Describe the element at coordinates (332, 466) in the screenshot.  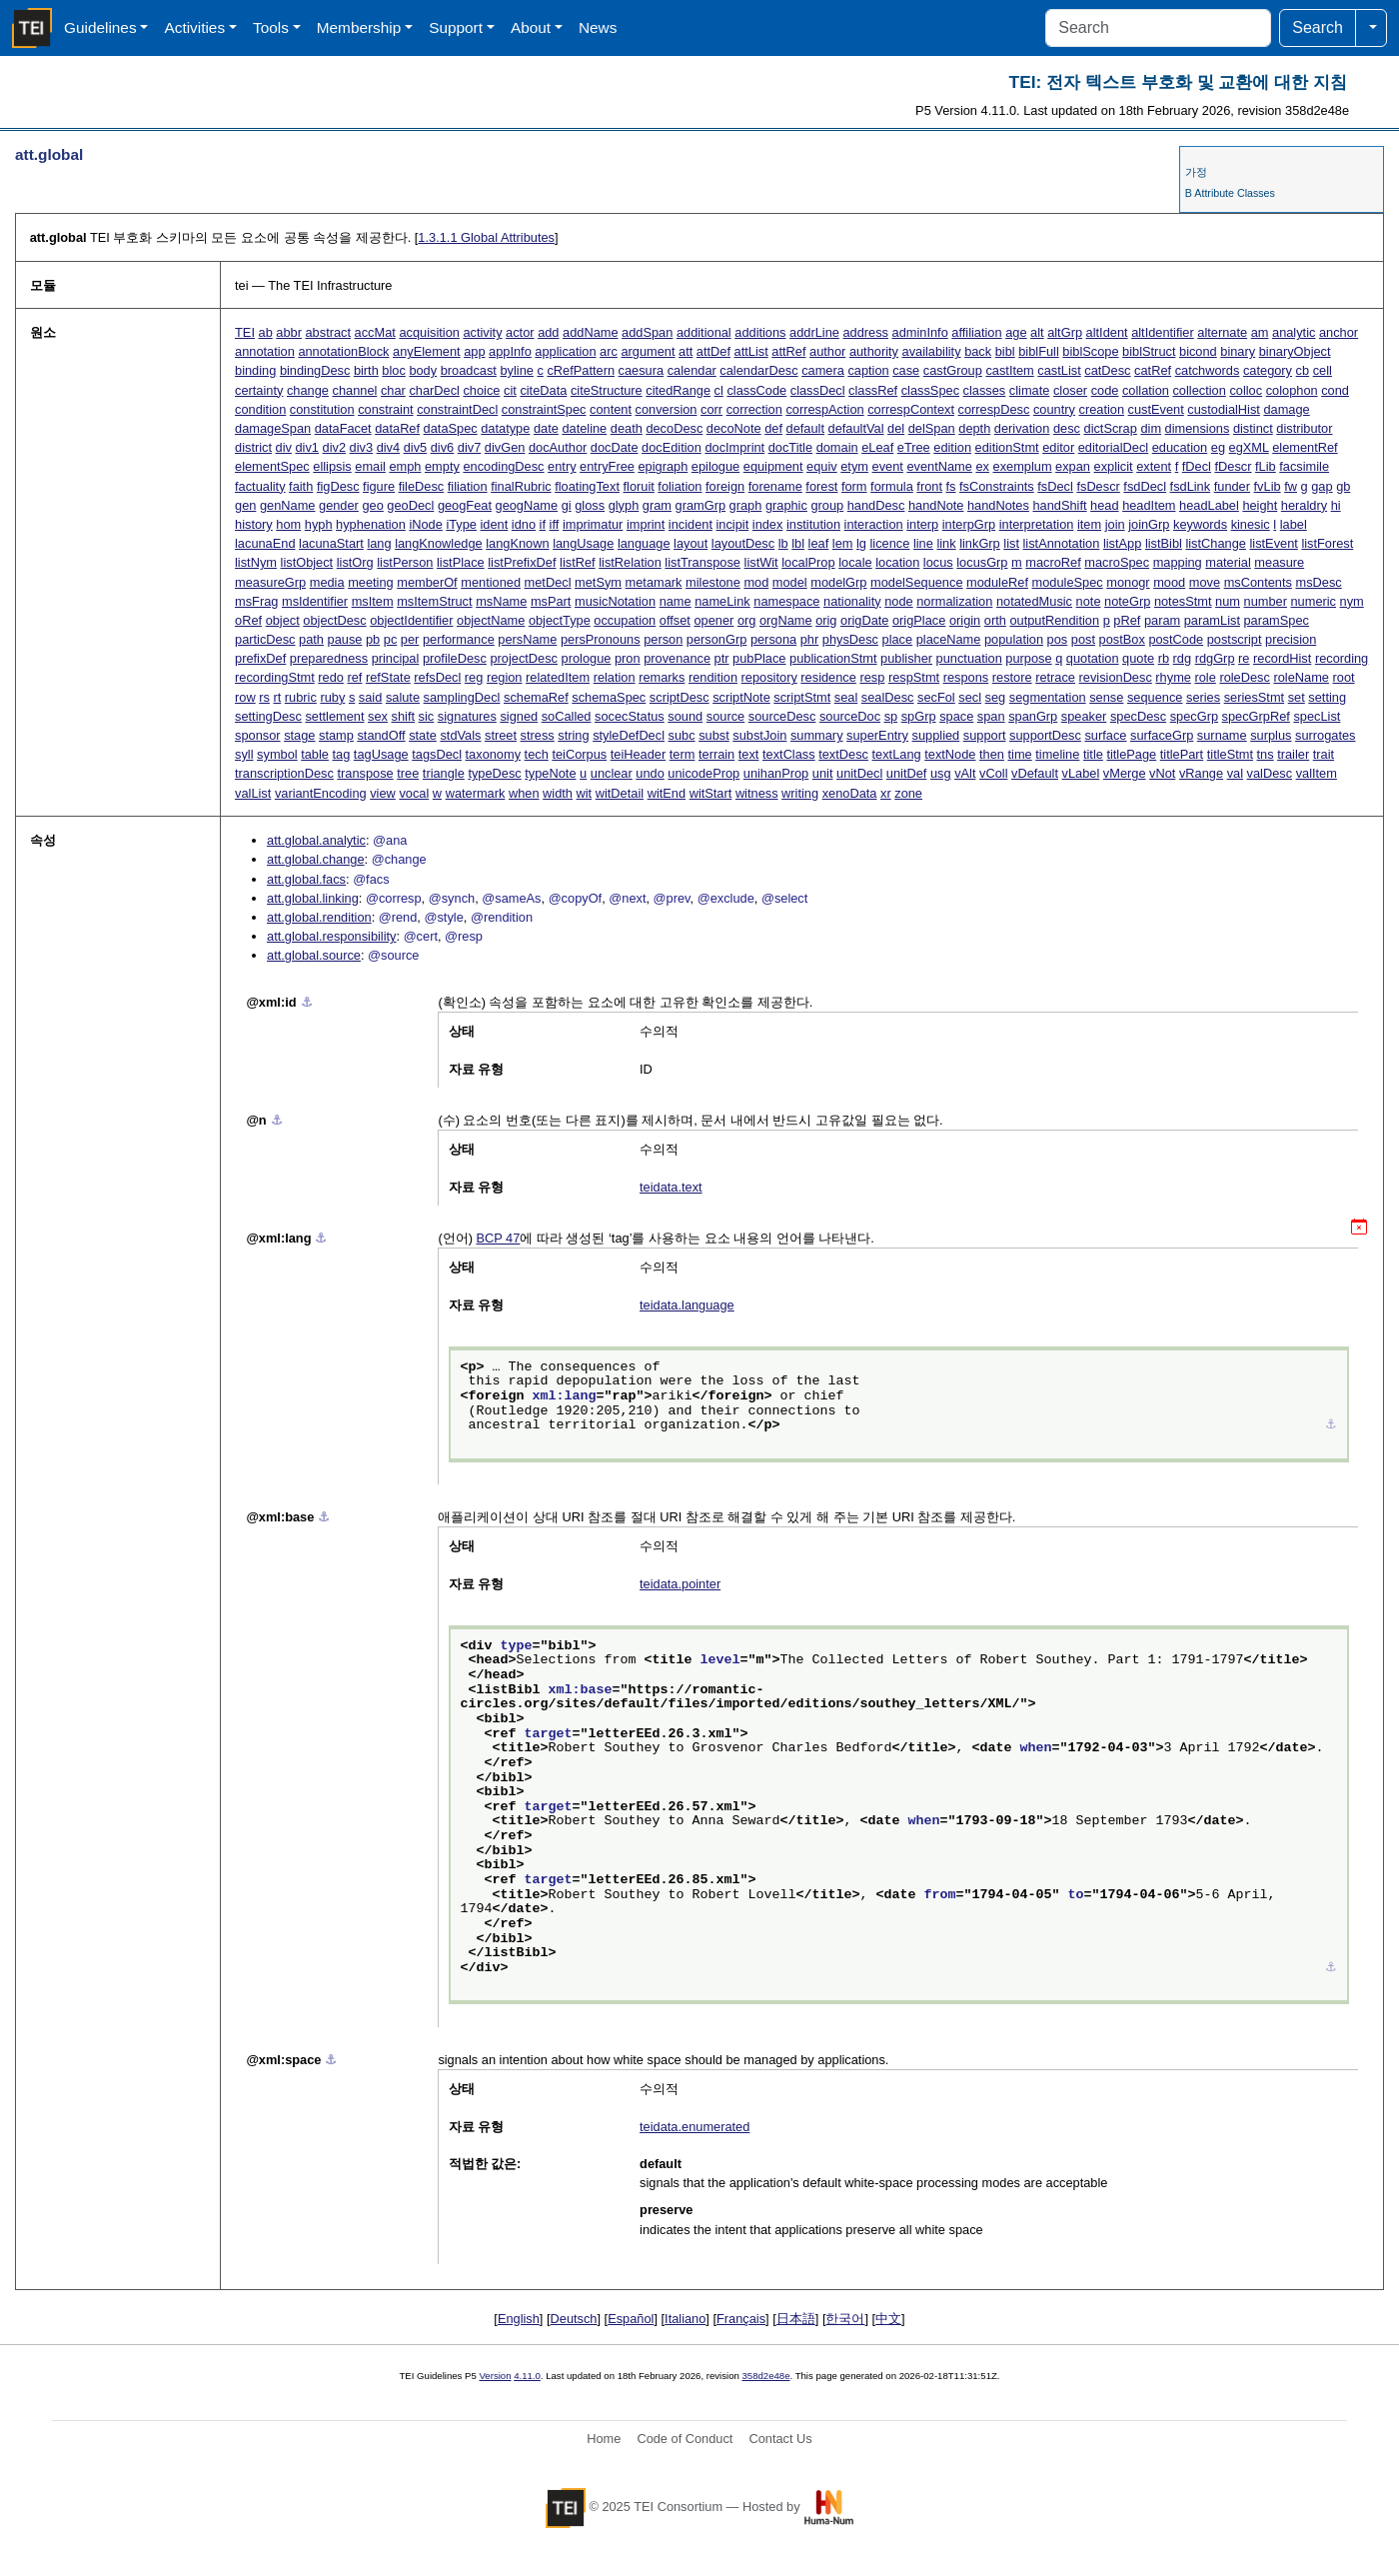
I see `ellipsis` at that location.